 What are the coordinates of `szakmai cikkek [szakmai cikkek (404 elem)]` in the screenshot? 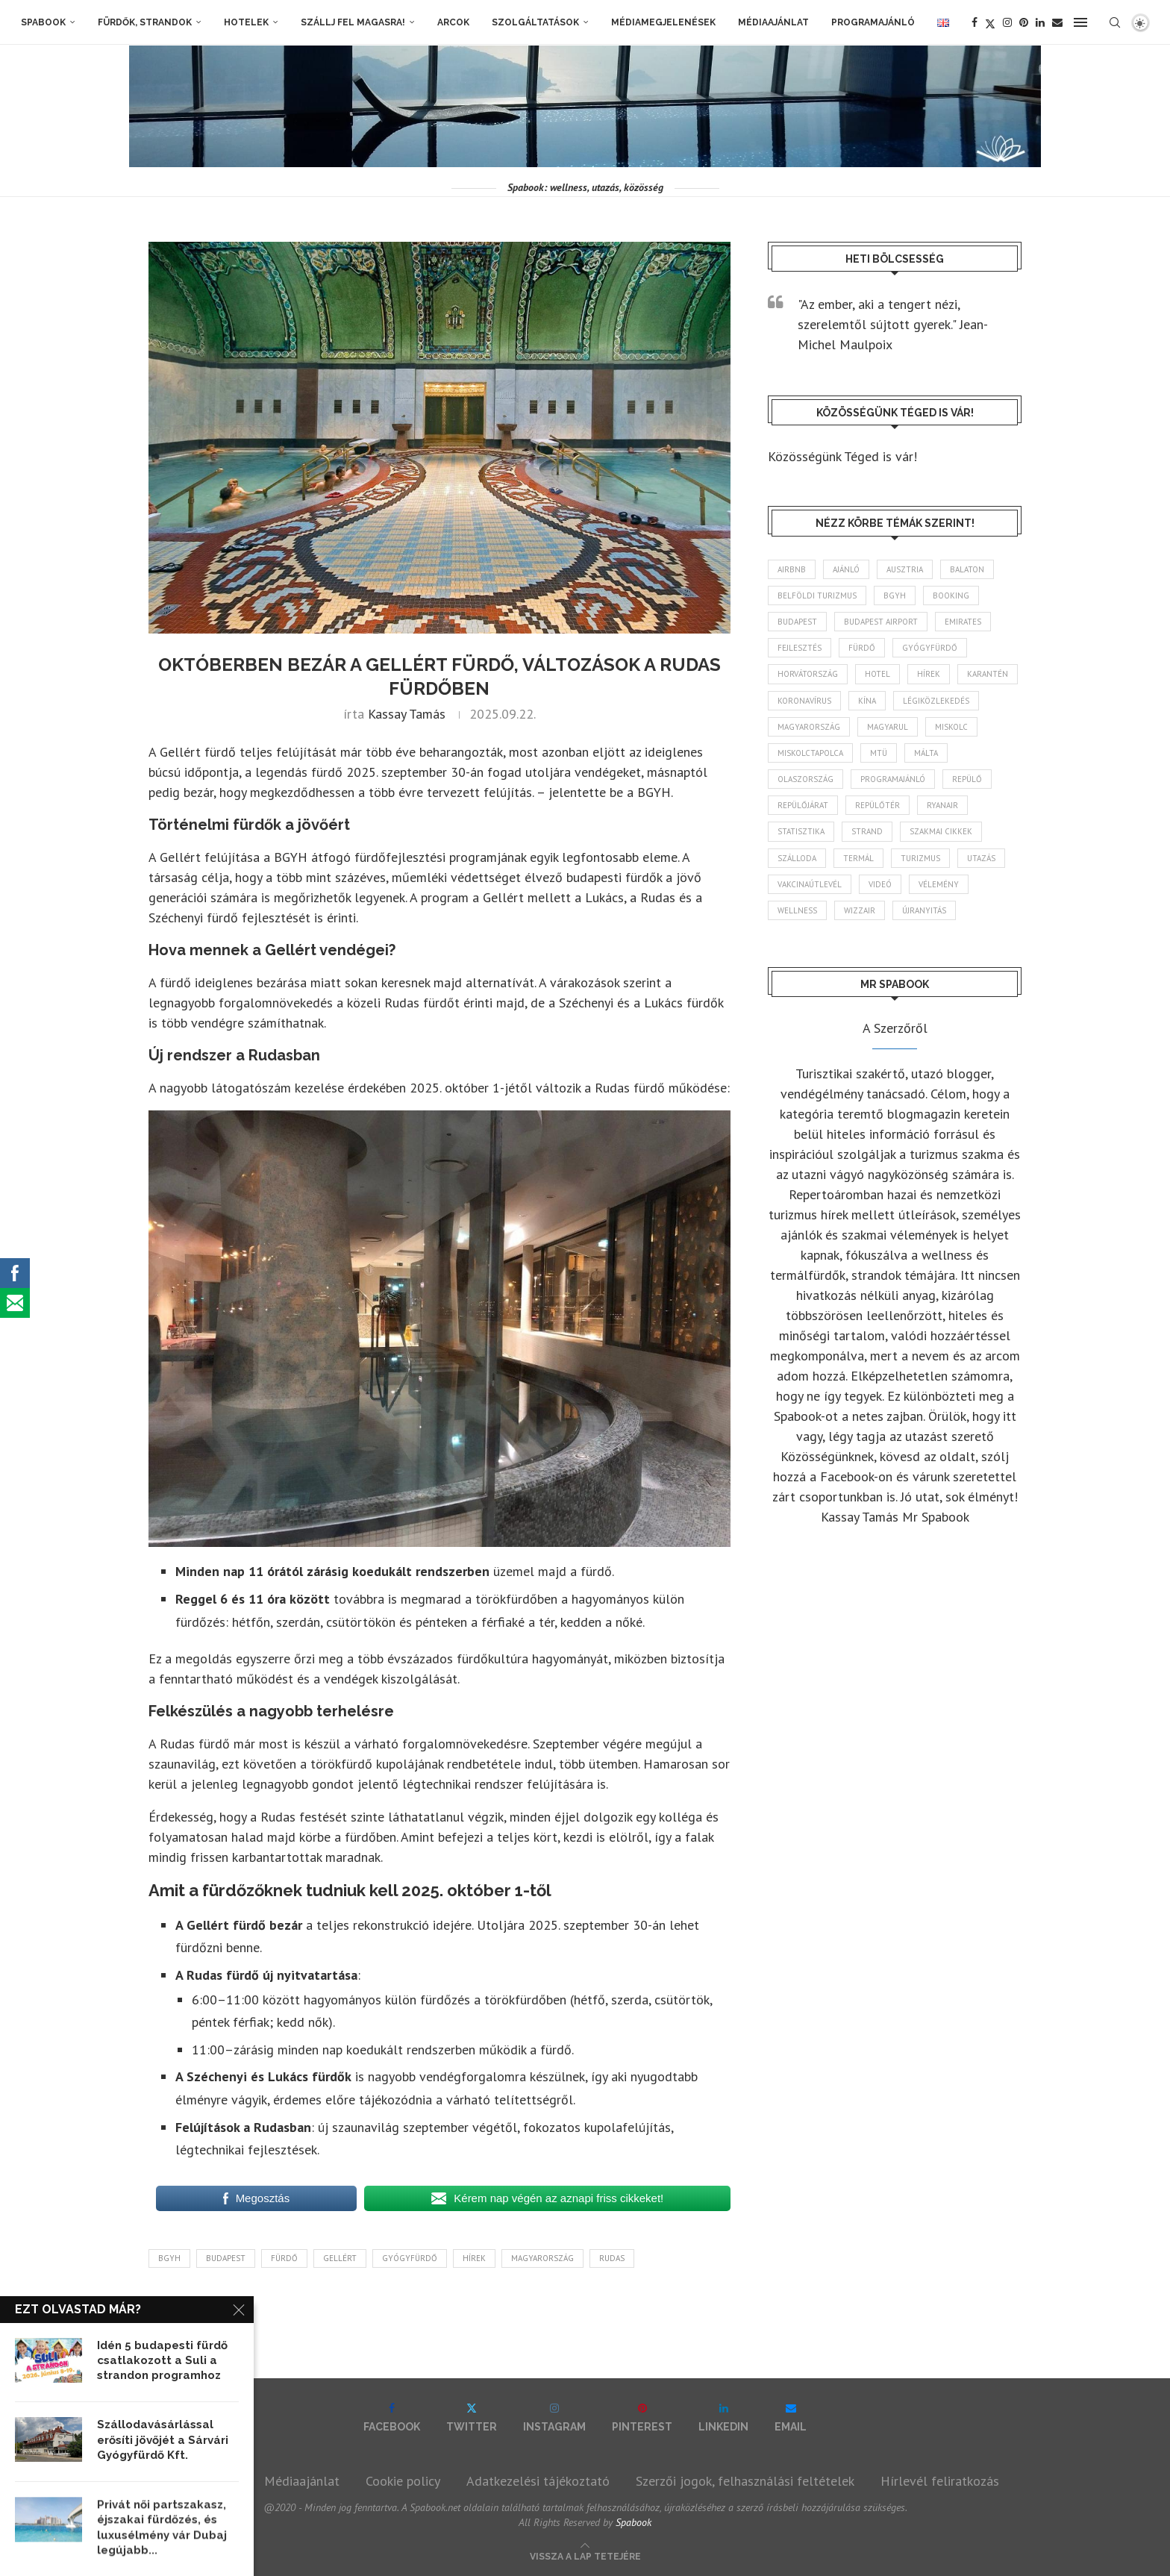 It's located at (941, 831).